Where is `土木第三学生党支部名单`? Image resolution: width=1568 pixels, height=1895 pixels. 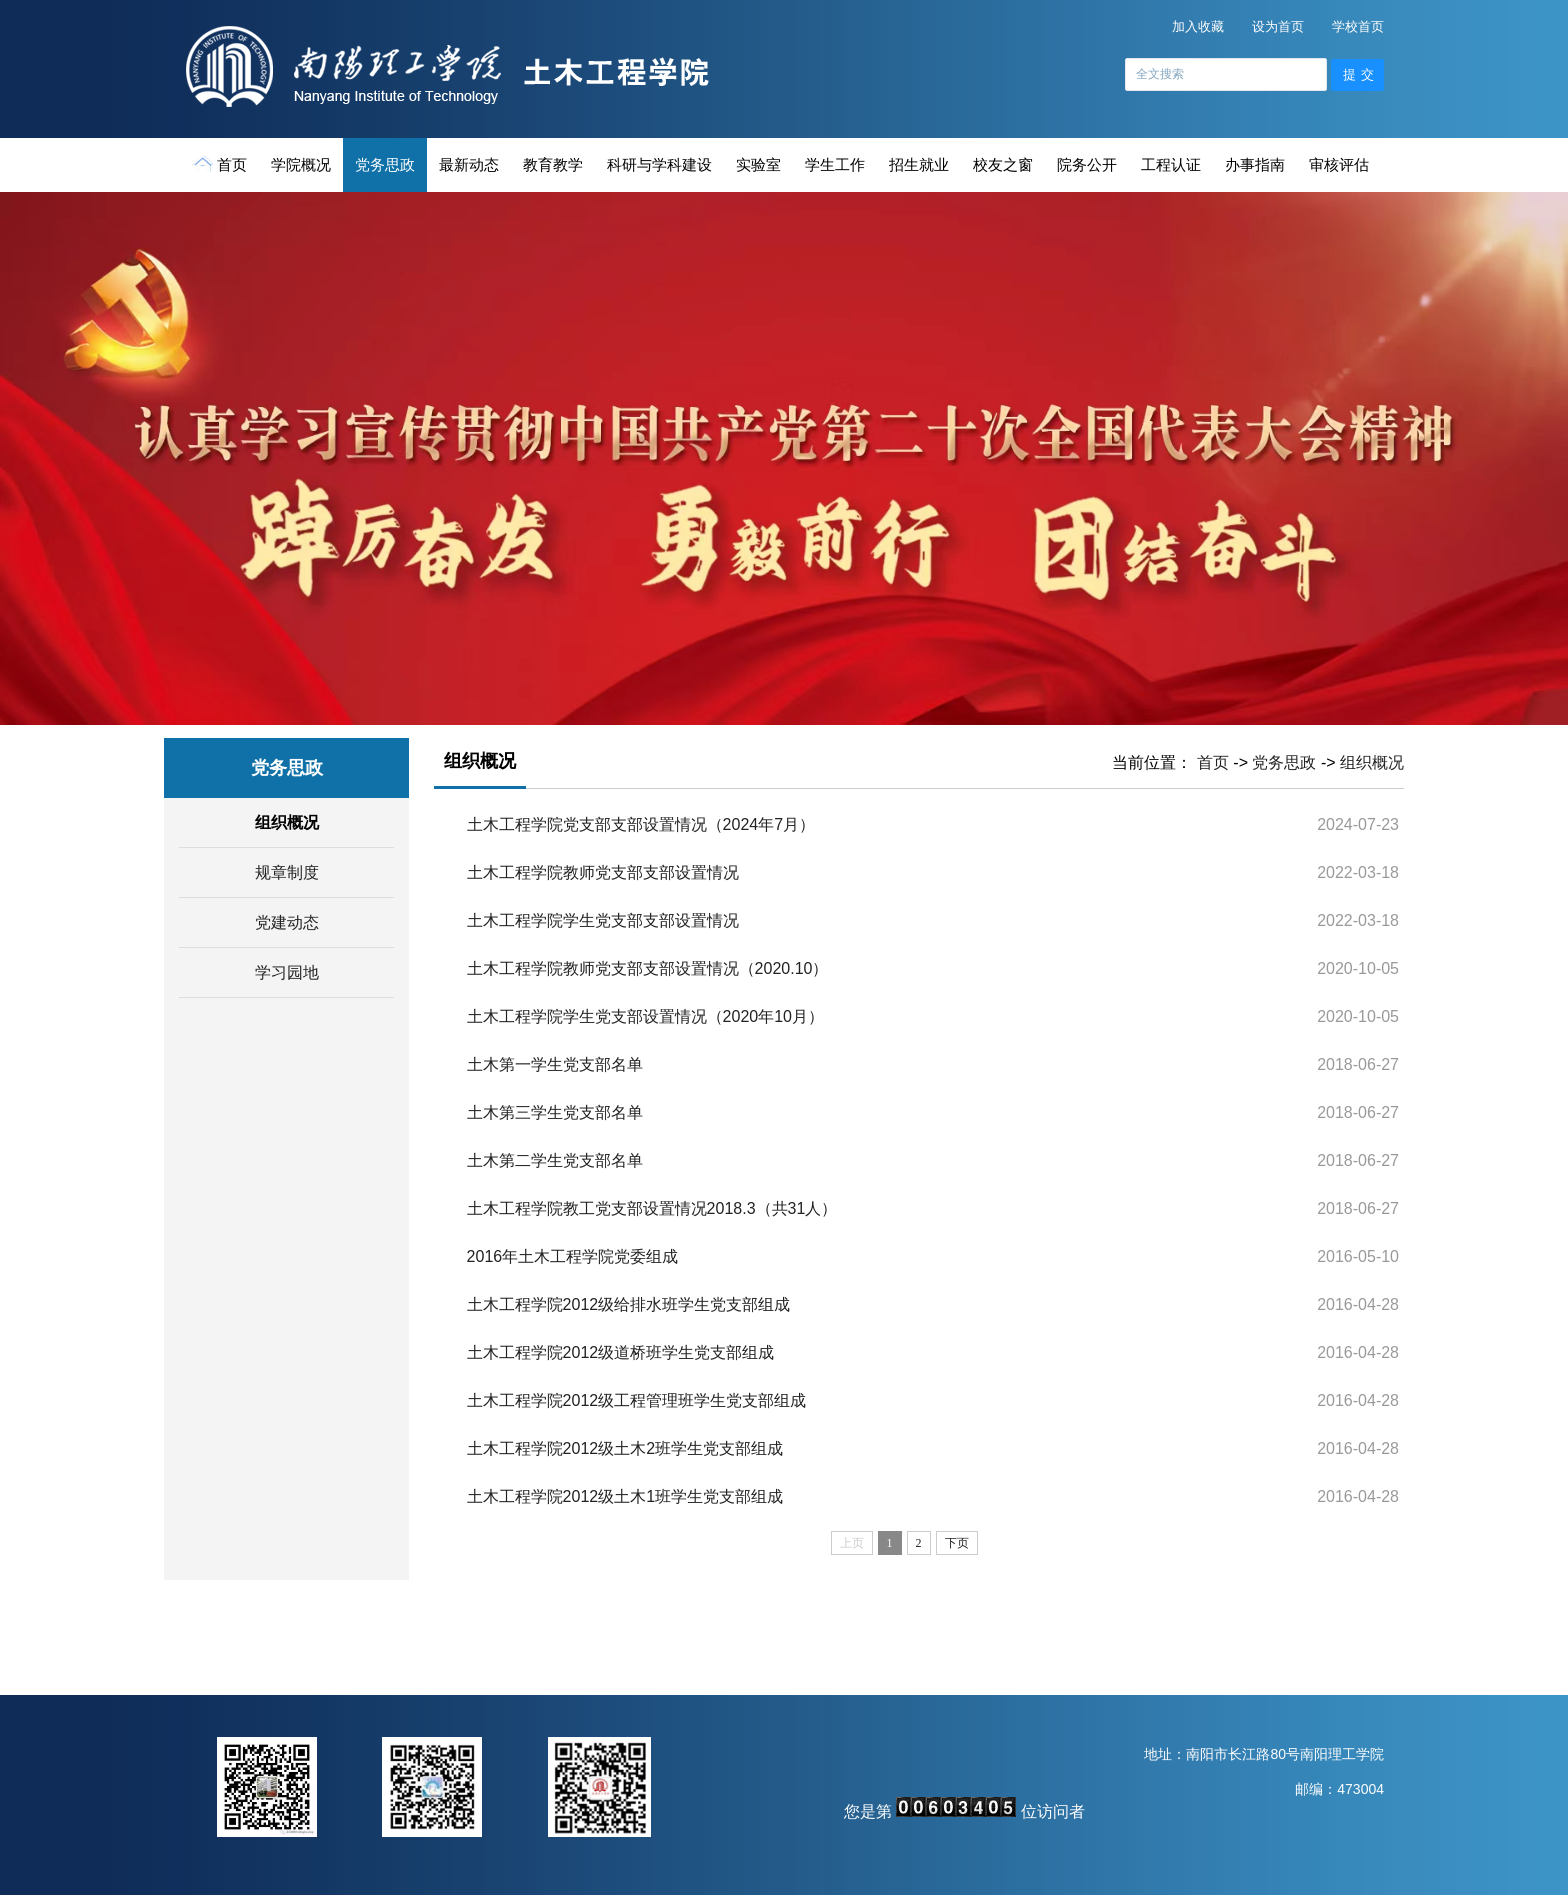 土木第三学生党支部名单 is located at coordinates (555, 1112).